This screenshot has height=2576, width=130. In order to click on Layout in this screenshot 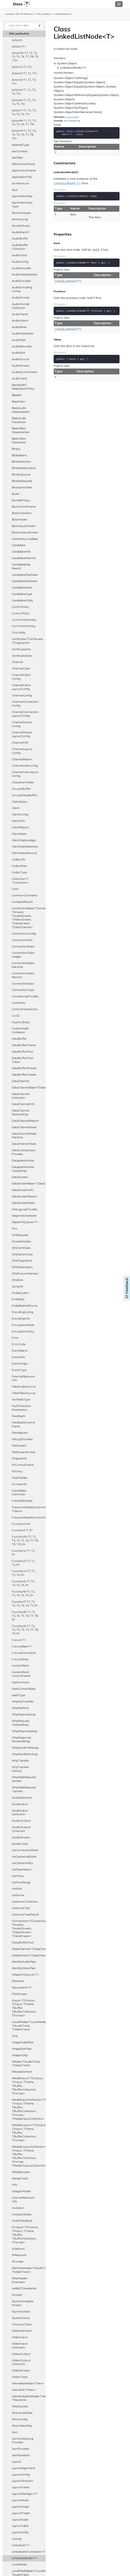, I will do `click(16, 2461)`.